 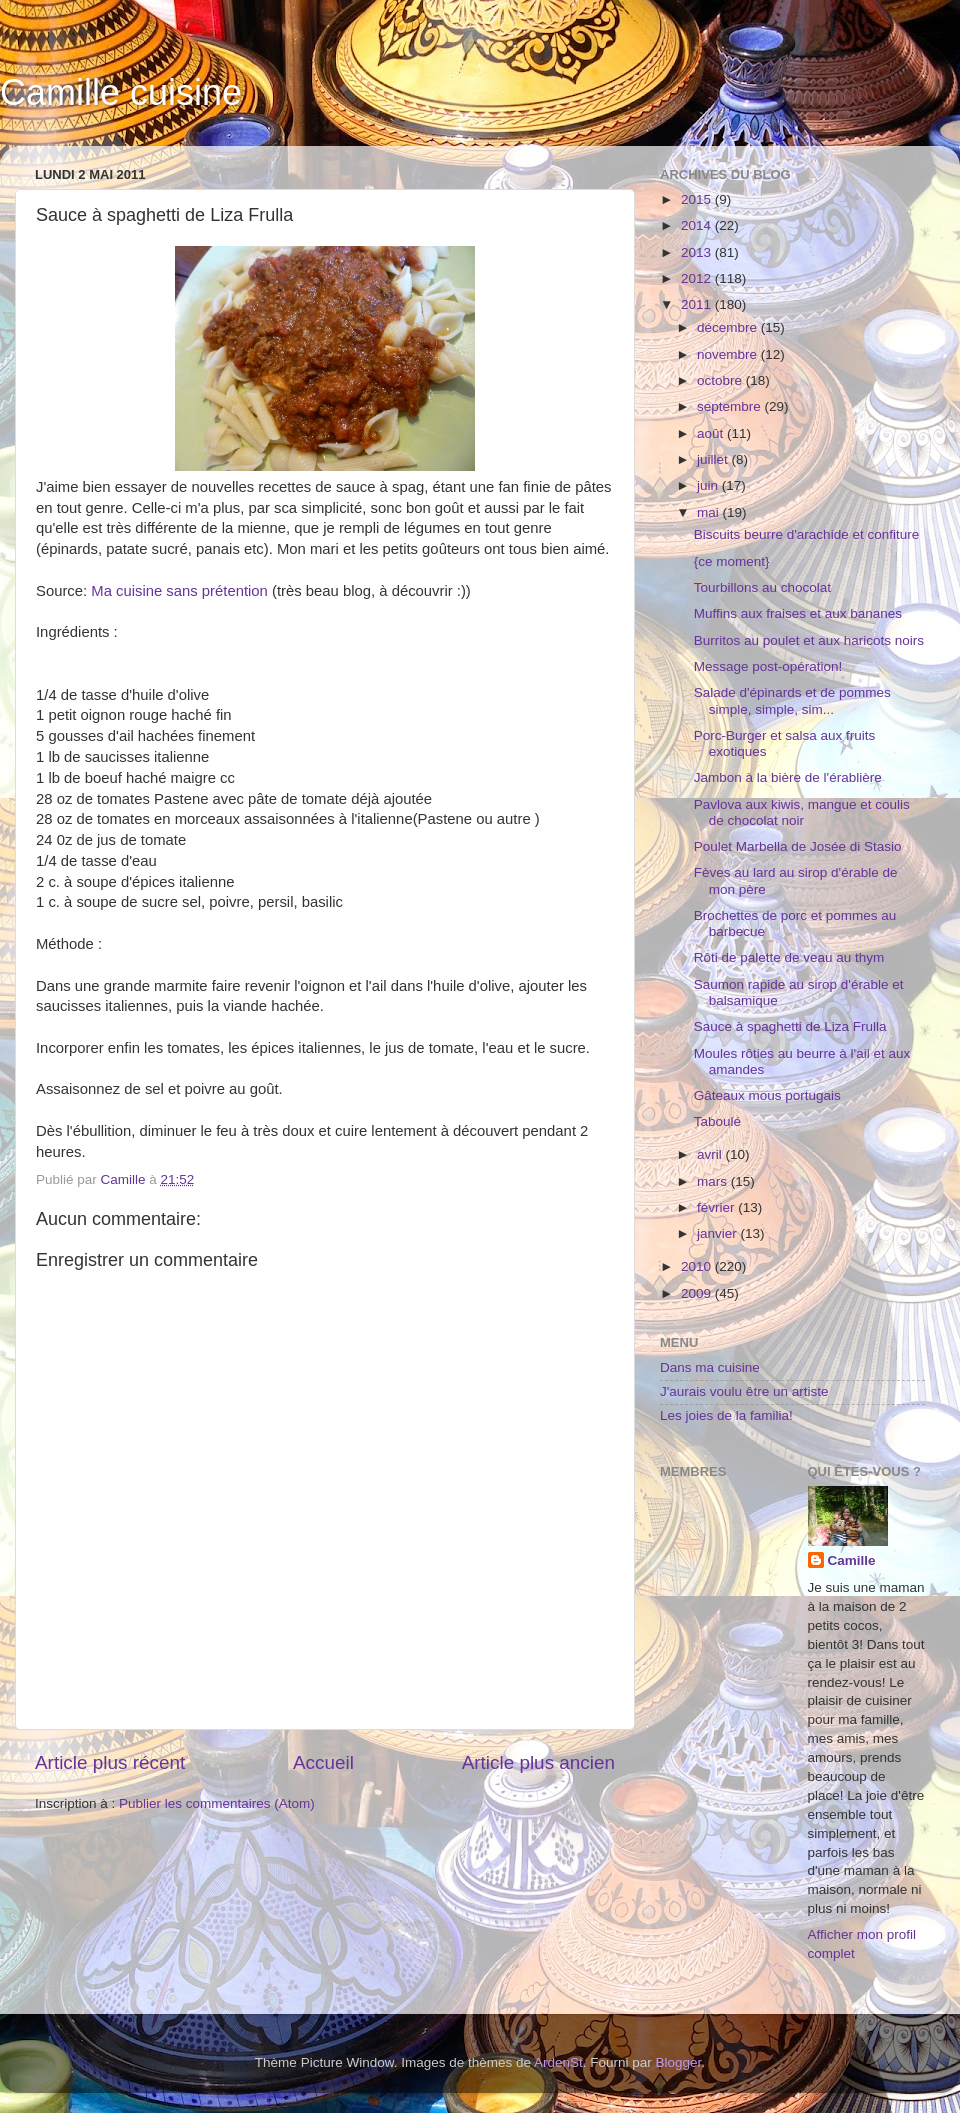 What do you see at coordinates (710, 1367) in the screenshot?
I see `Dans ma cuisine` at bounding box center [710, 1367].